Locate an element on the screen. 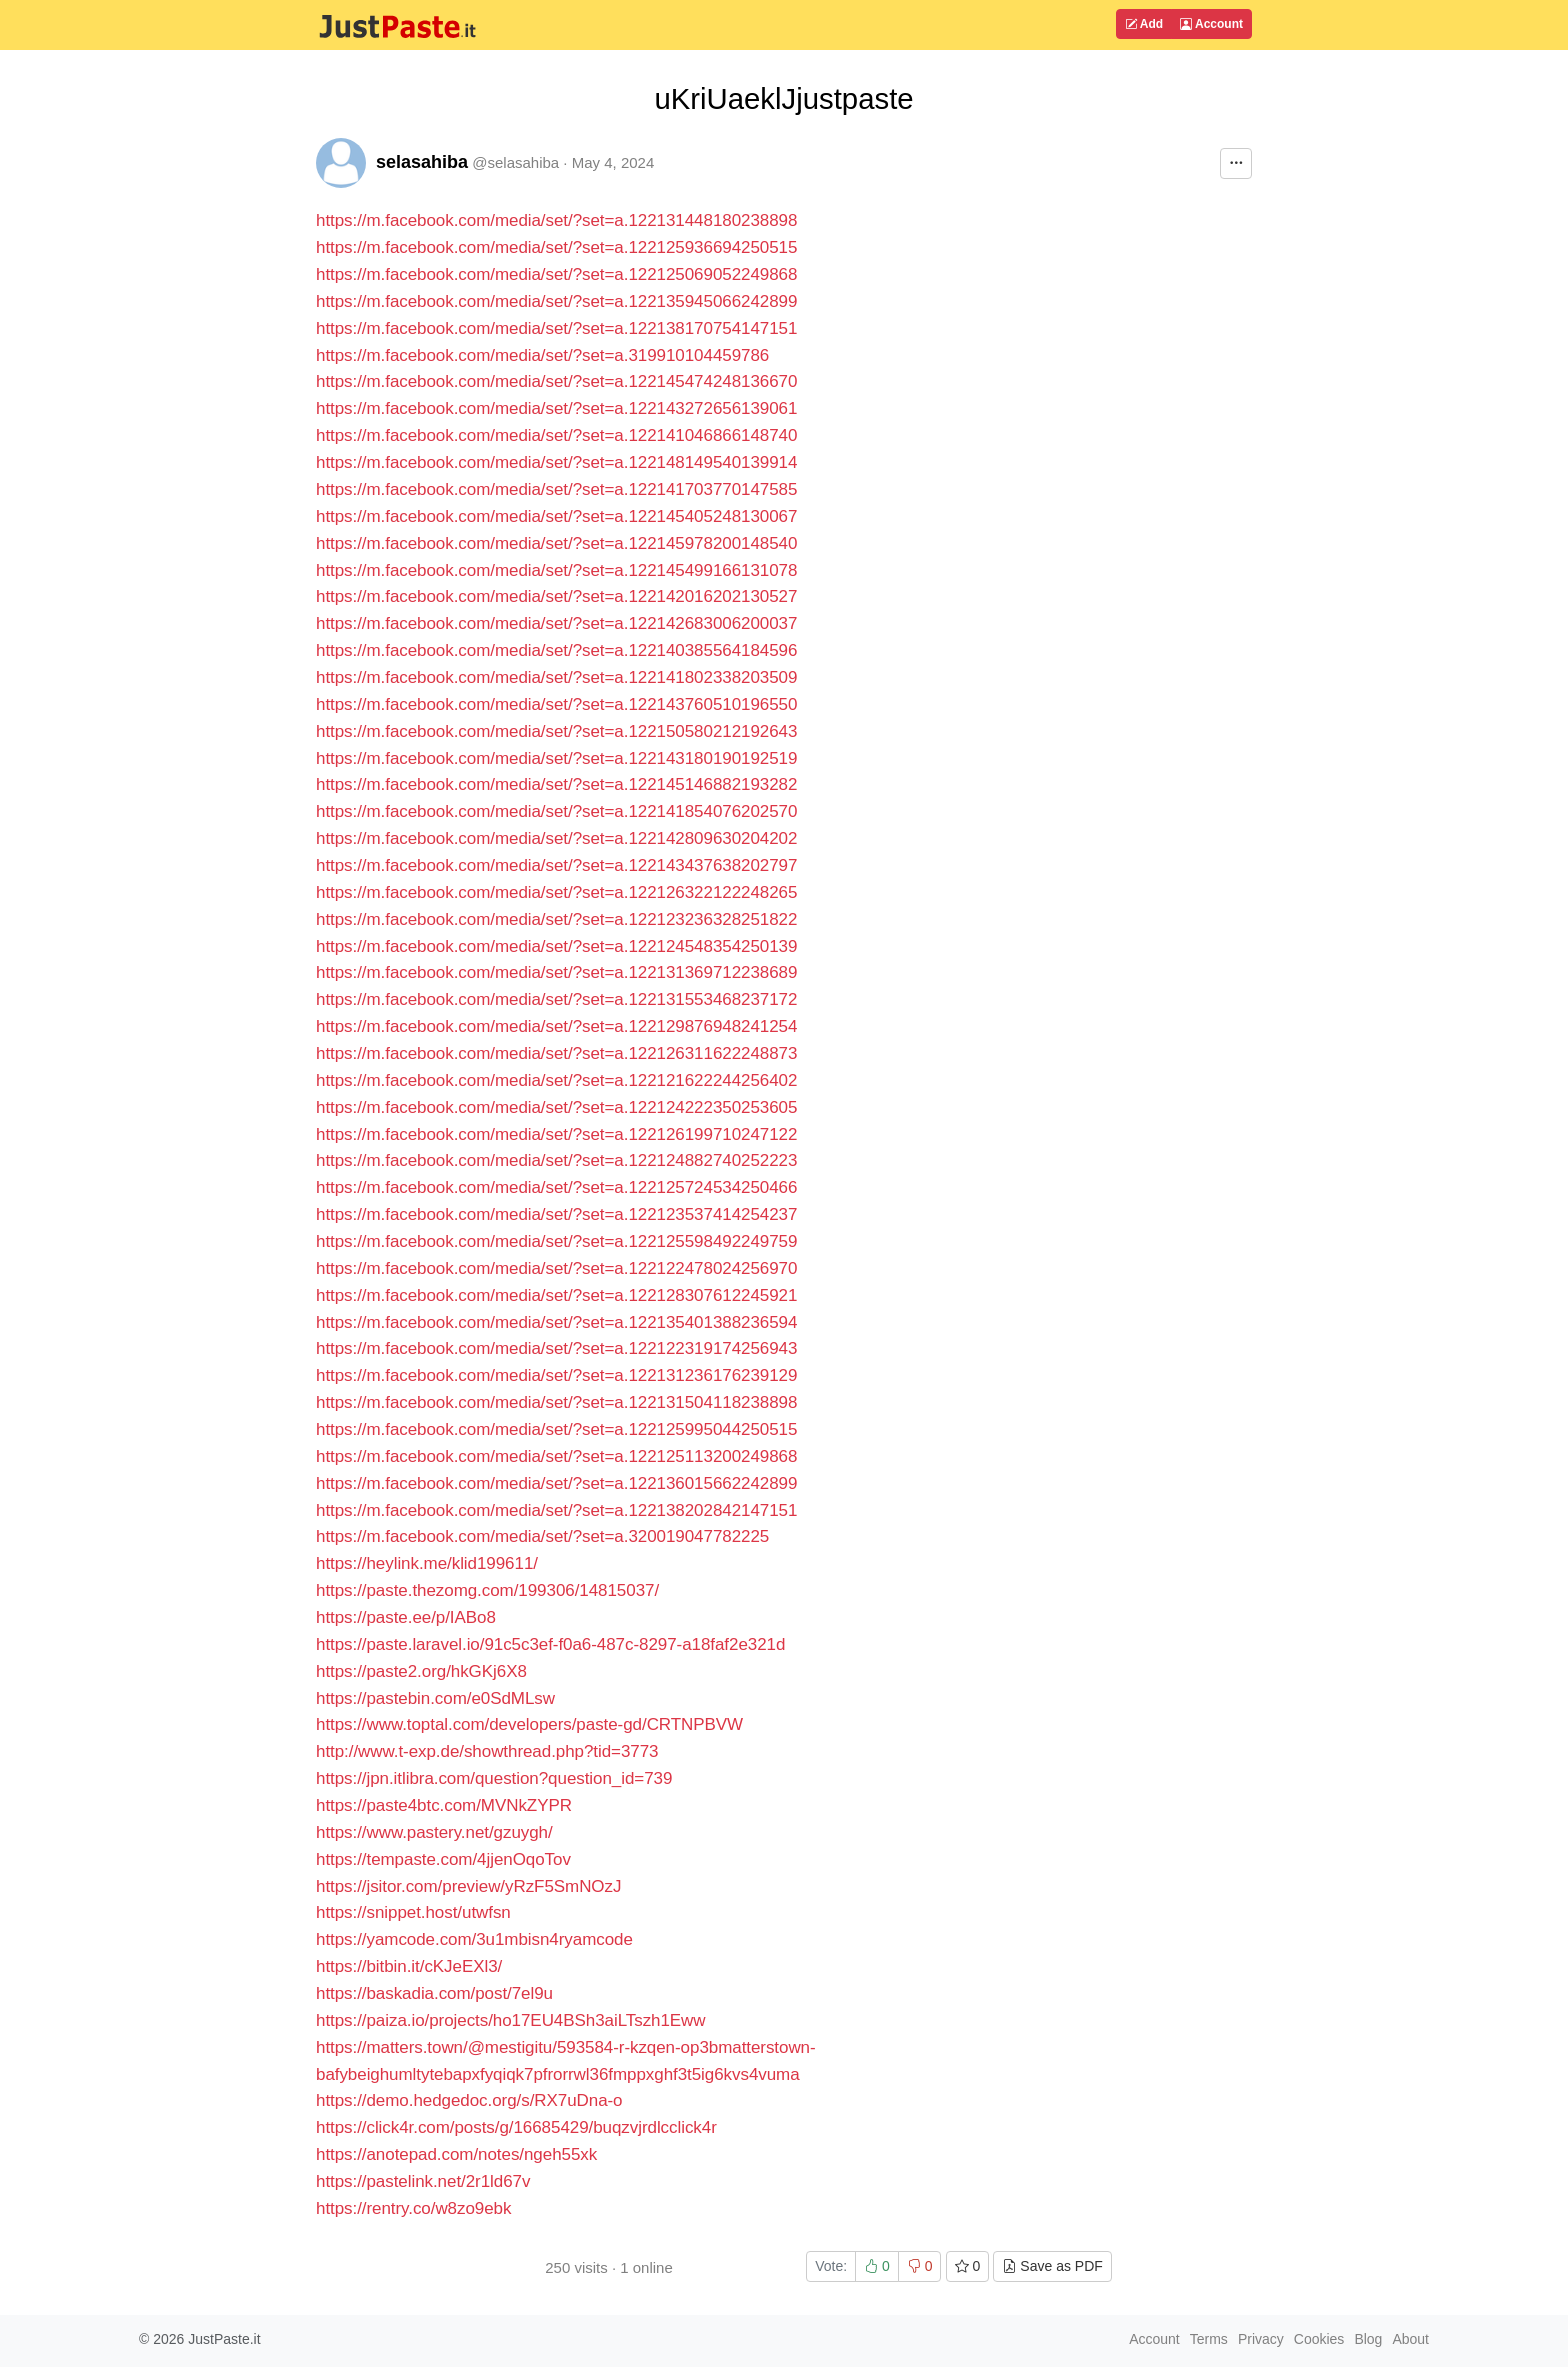  Add is located at coordinates (1144, 24).